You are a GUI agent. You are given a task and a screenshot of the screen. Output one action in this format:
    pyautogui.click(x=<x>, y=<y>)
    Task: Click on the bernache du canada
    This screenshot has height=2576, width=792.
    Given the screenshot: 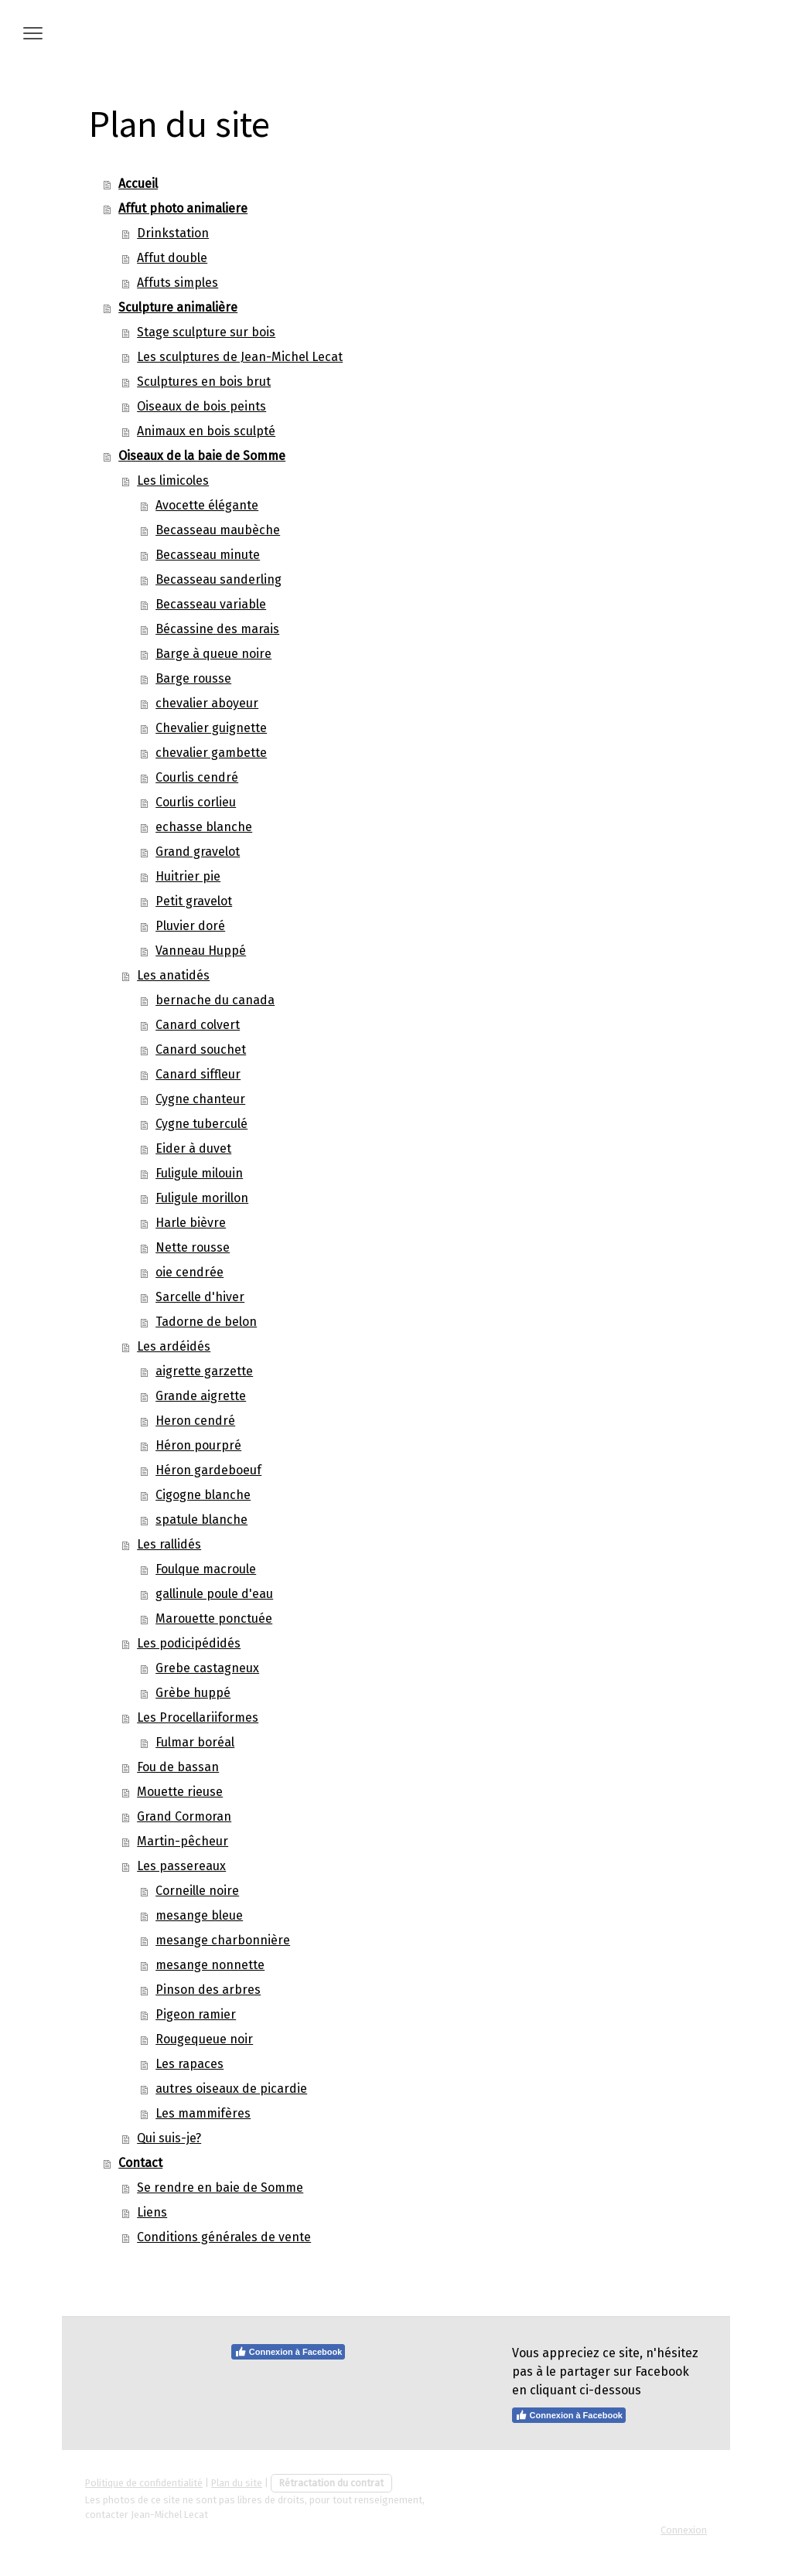 What is the action you would take?
    pyautogui.click(x=215, y=1000)
    